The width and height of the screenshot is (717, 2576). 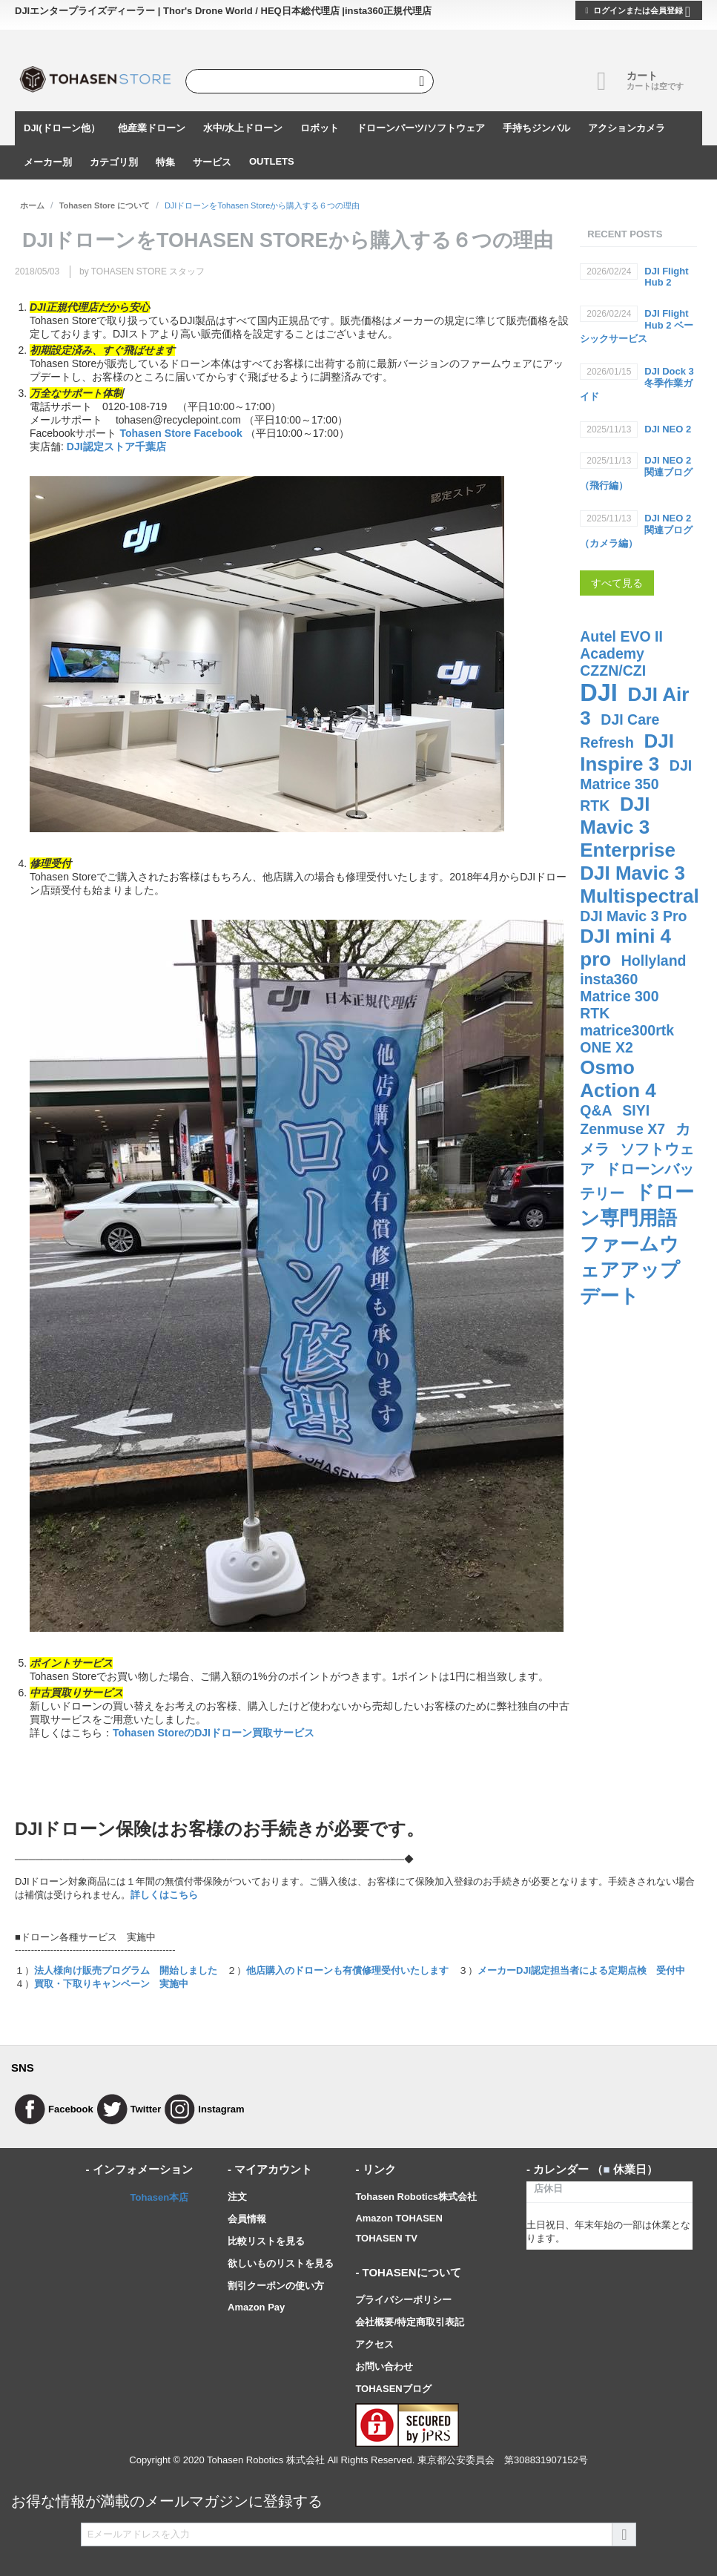 What do you see at coordinates (618, 1078) in the screenshot?
I see `Osmo Action 4` at bounding box center [618, 1078].